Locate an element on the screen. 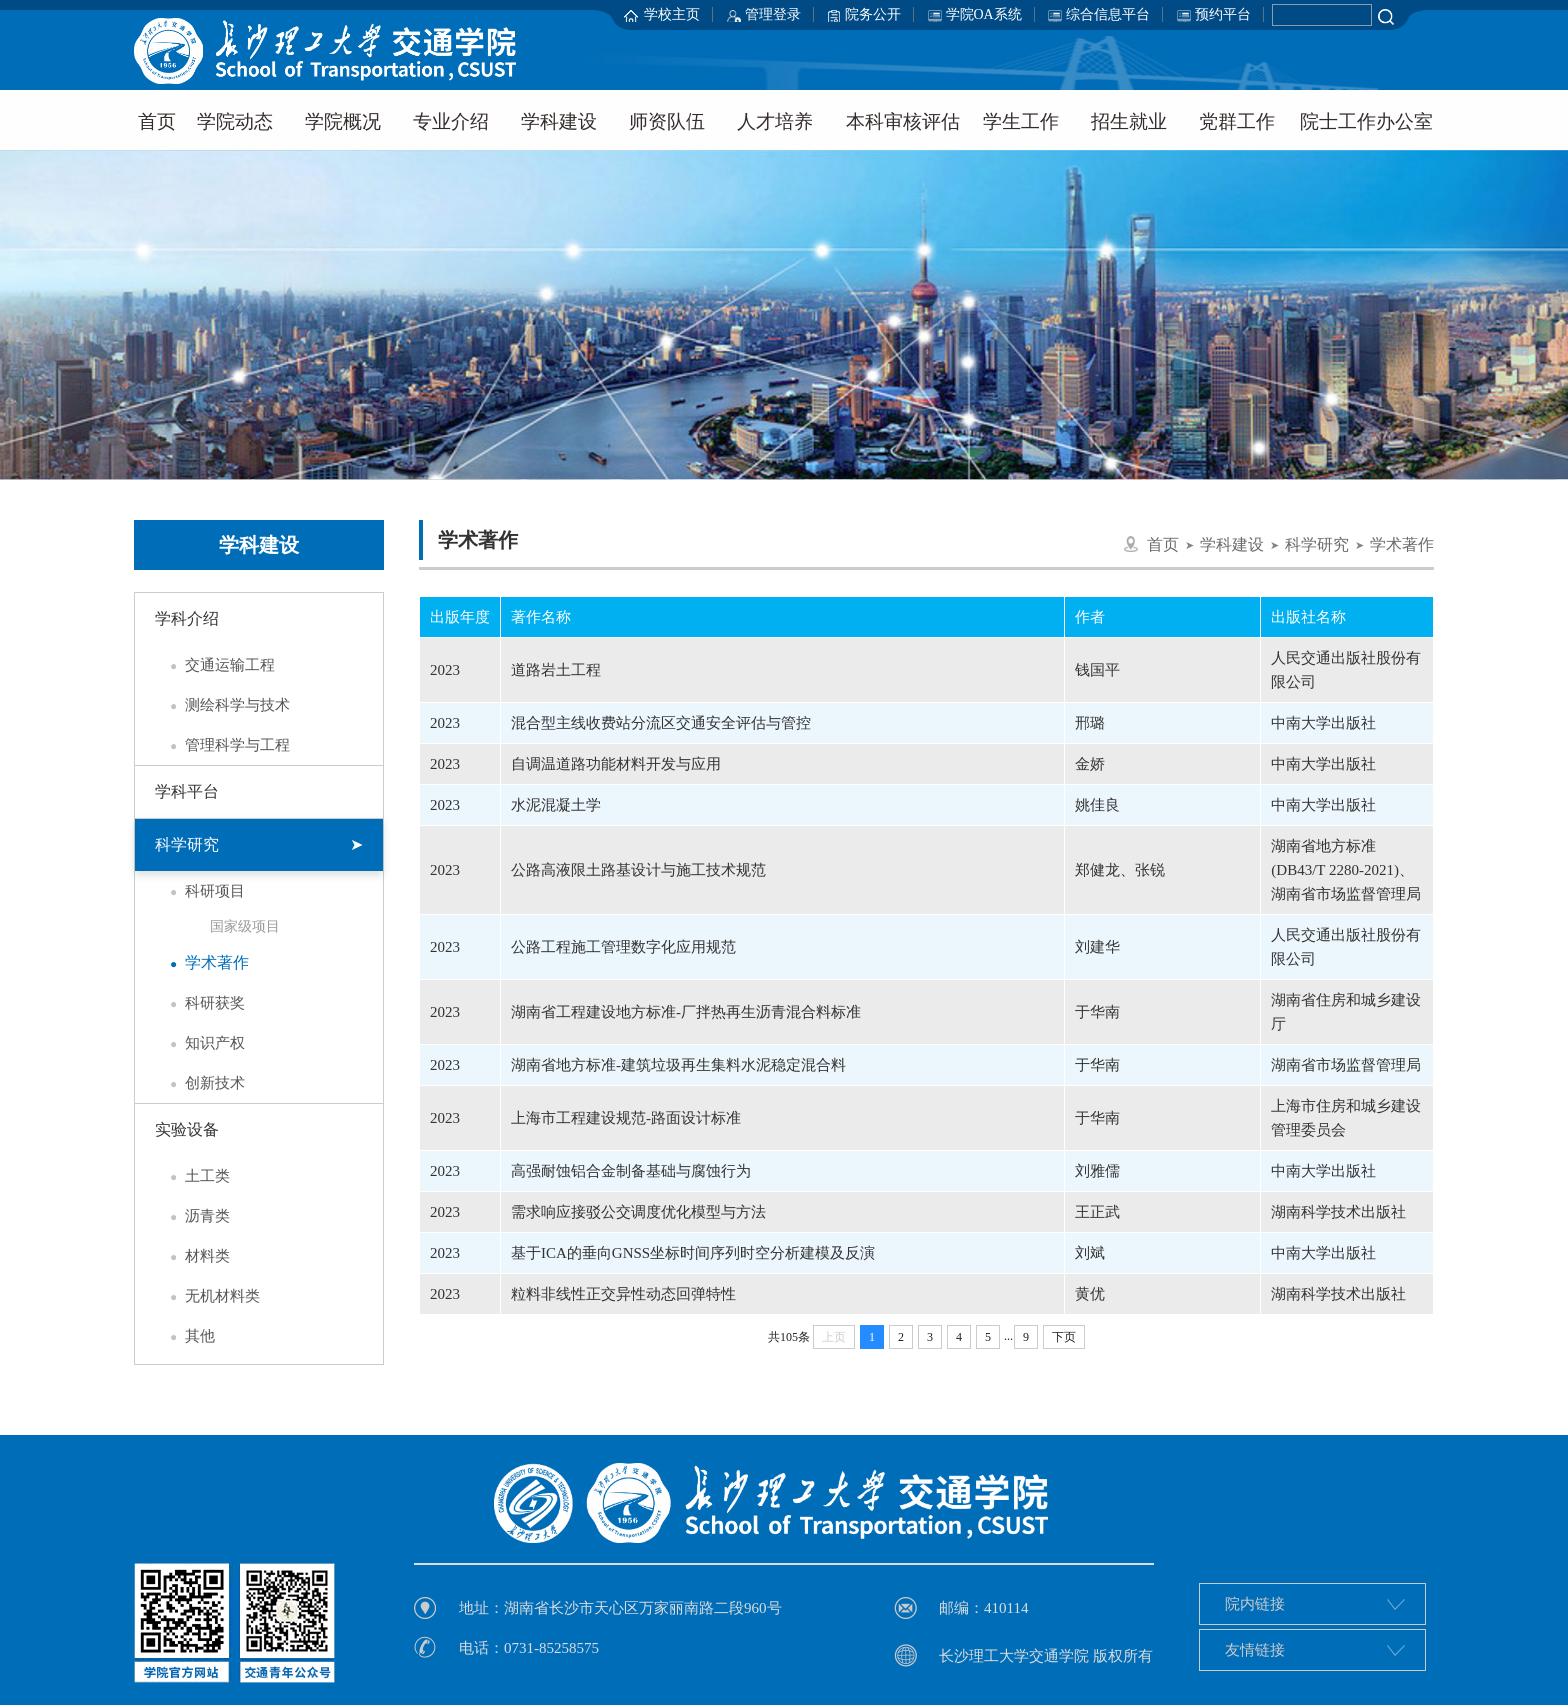  学生工作 is located at coordinates (1021, 121).